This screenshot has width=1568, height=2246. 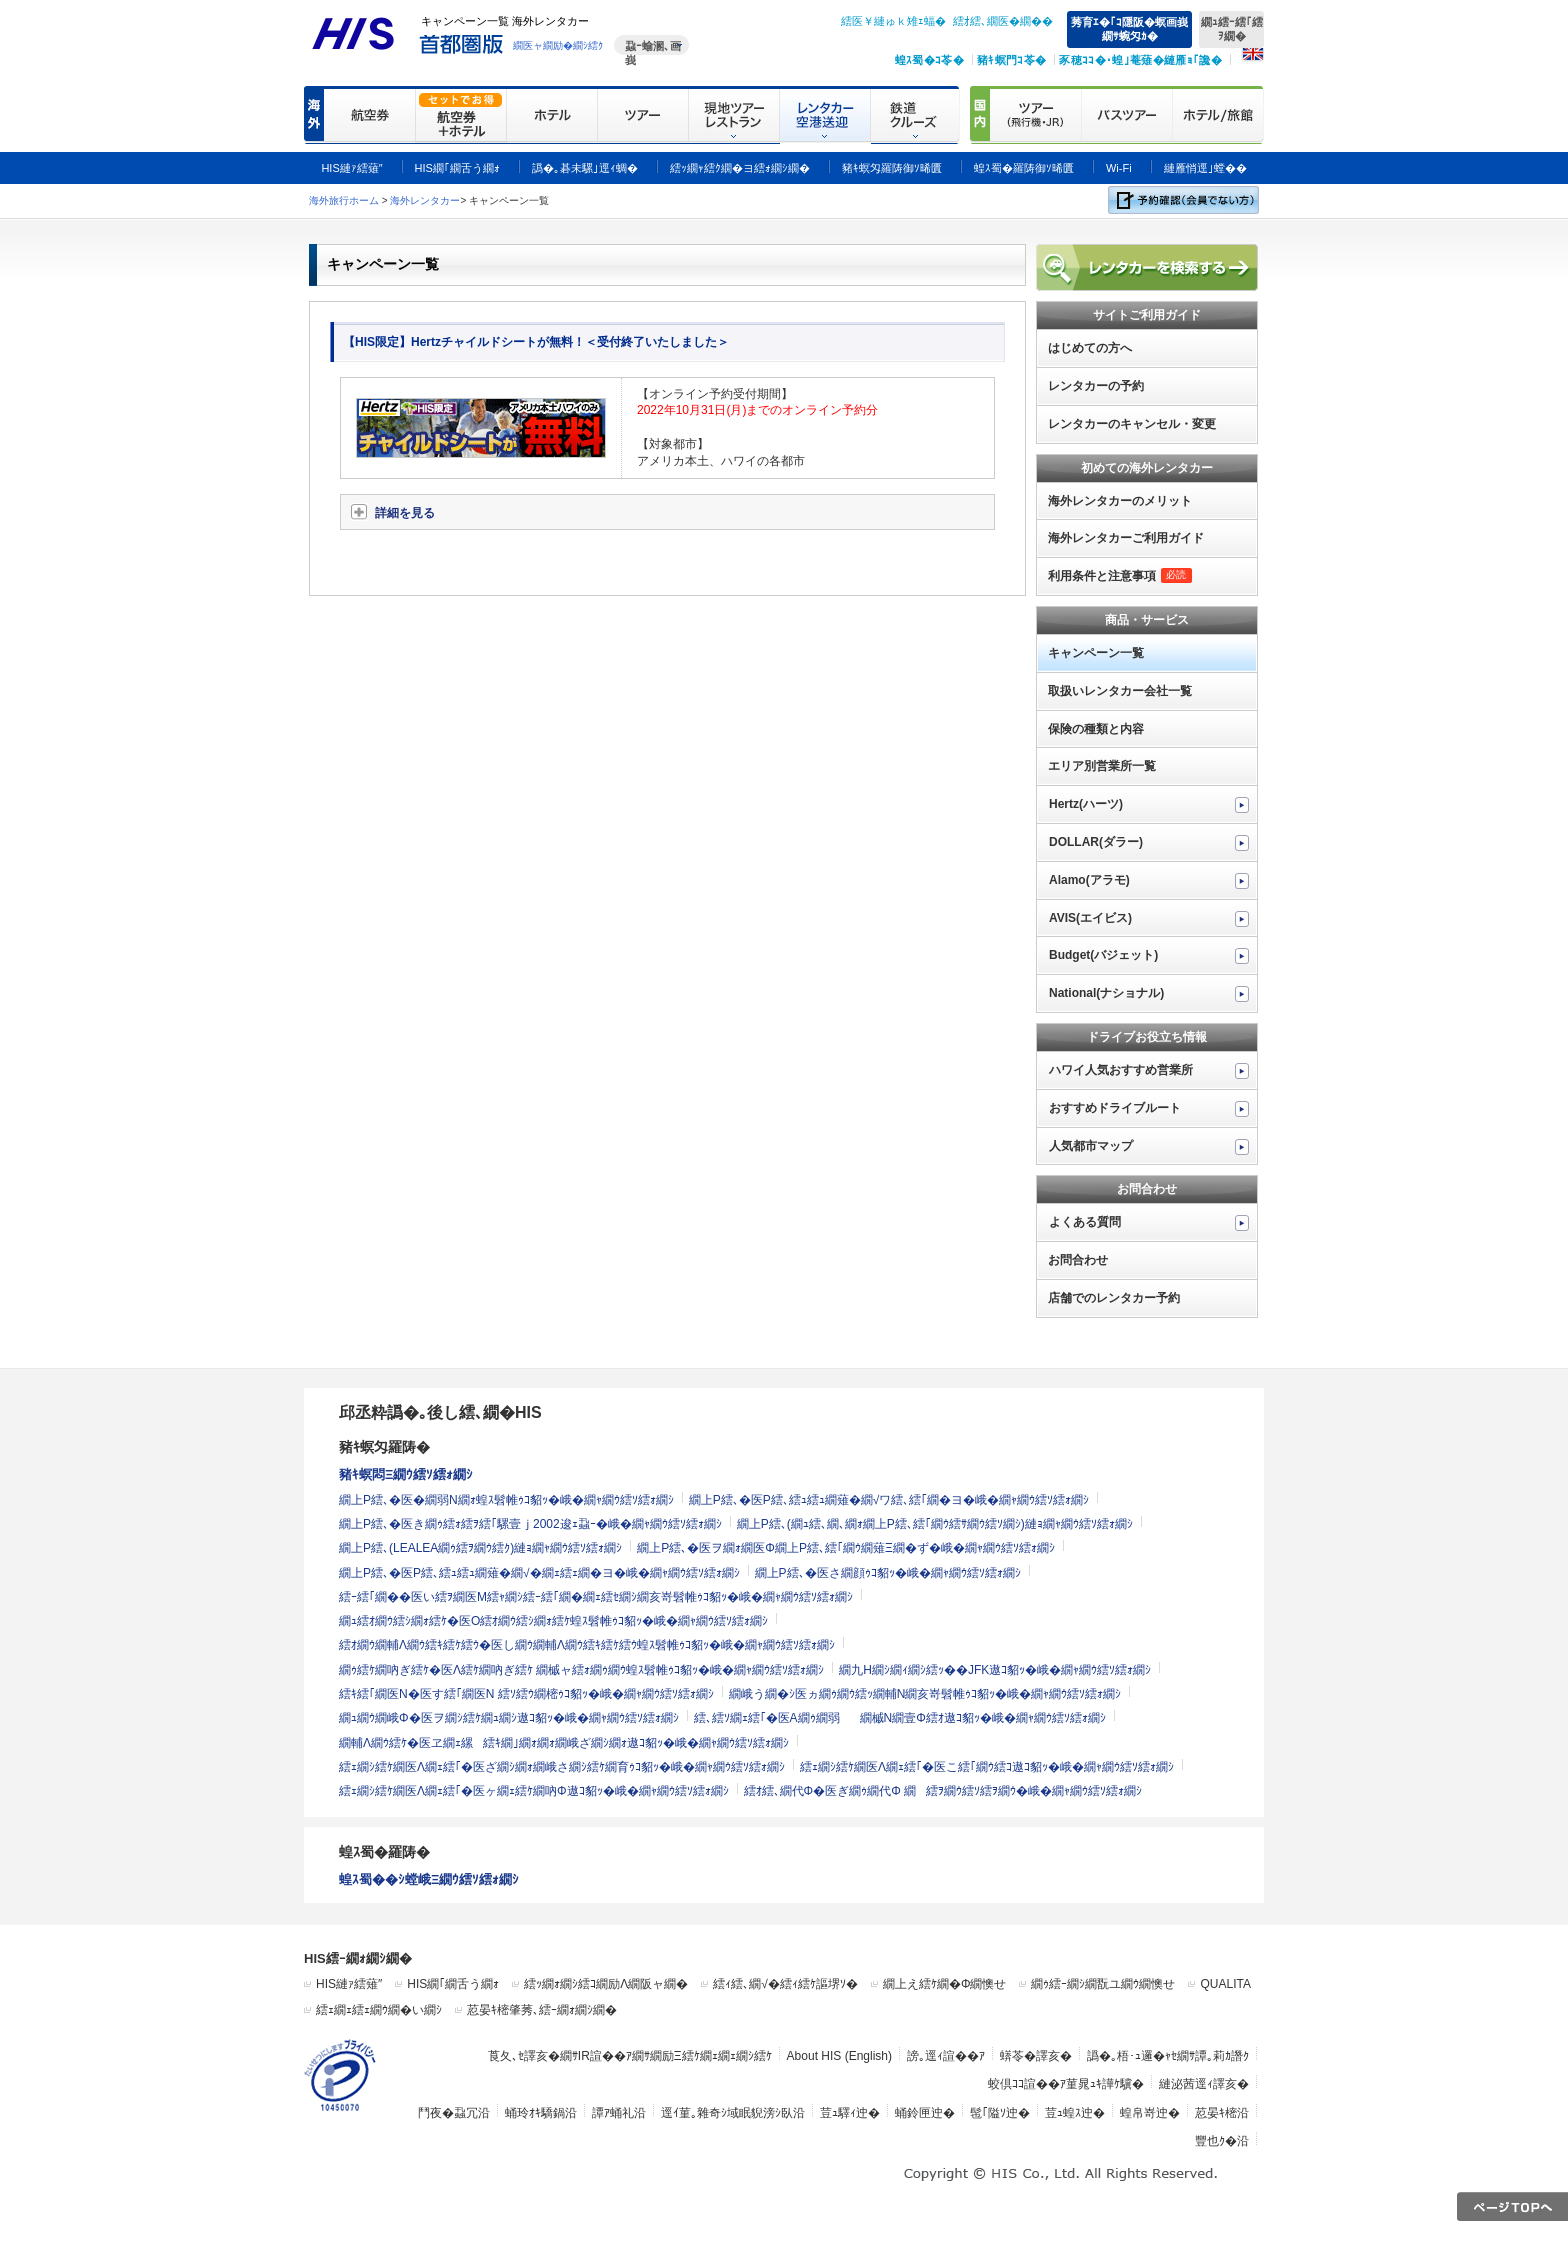 What do you see at coordinates (1114, 1298) in the screenshot?
I see `店舗でのレンタカー予約` at bounding box center [1114, 1298].